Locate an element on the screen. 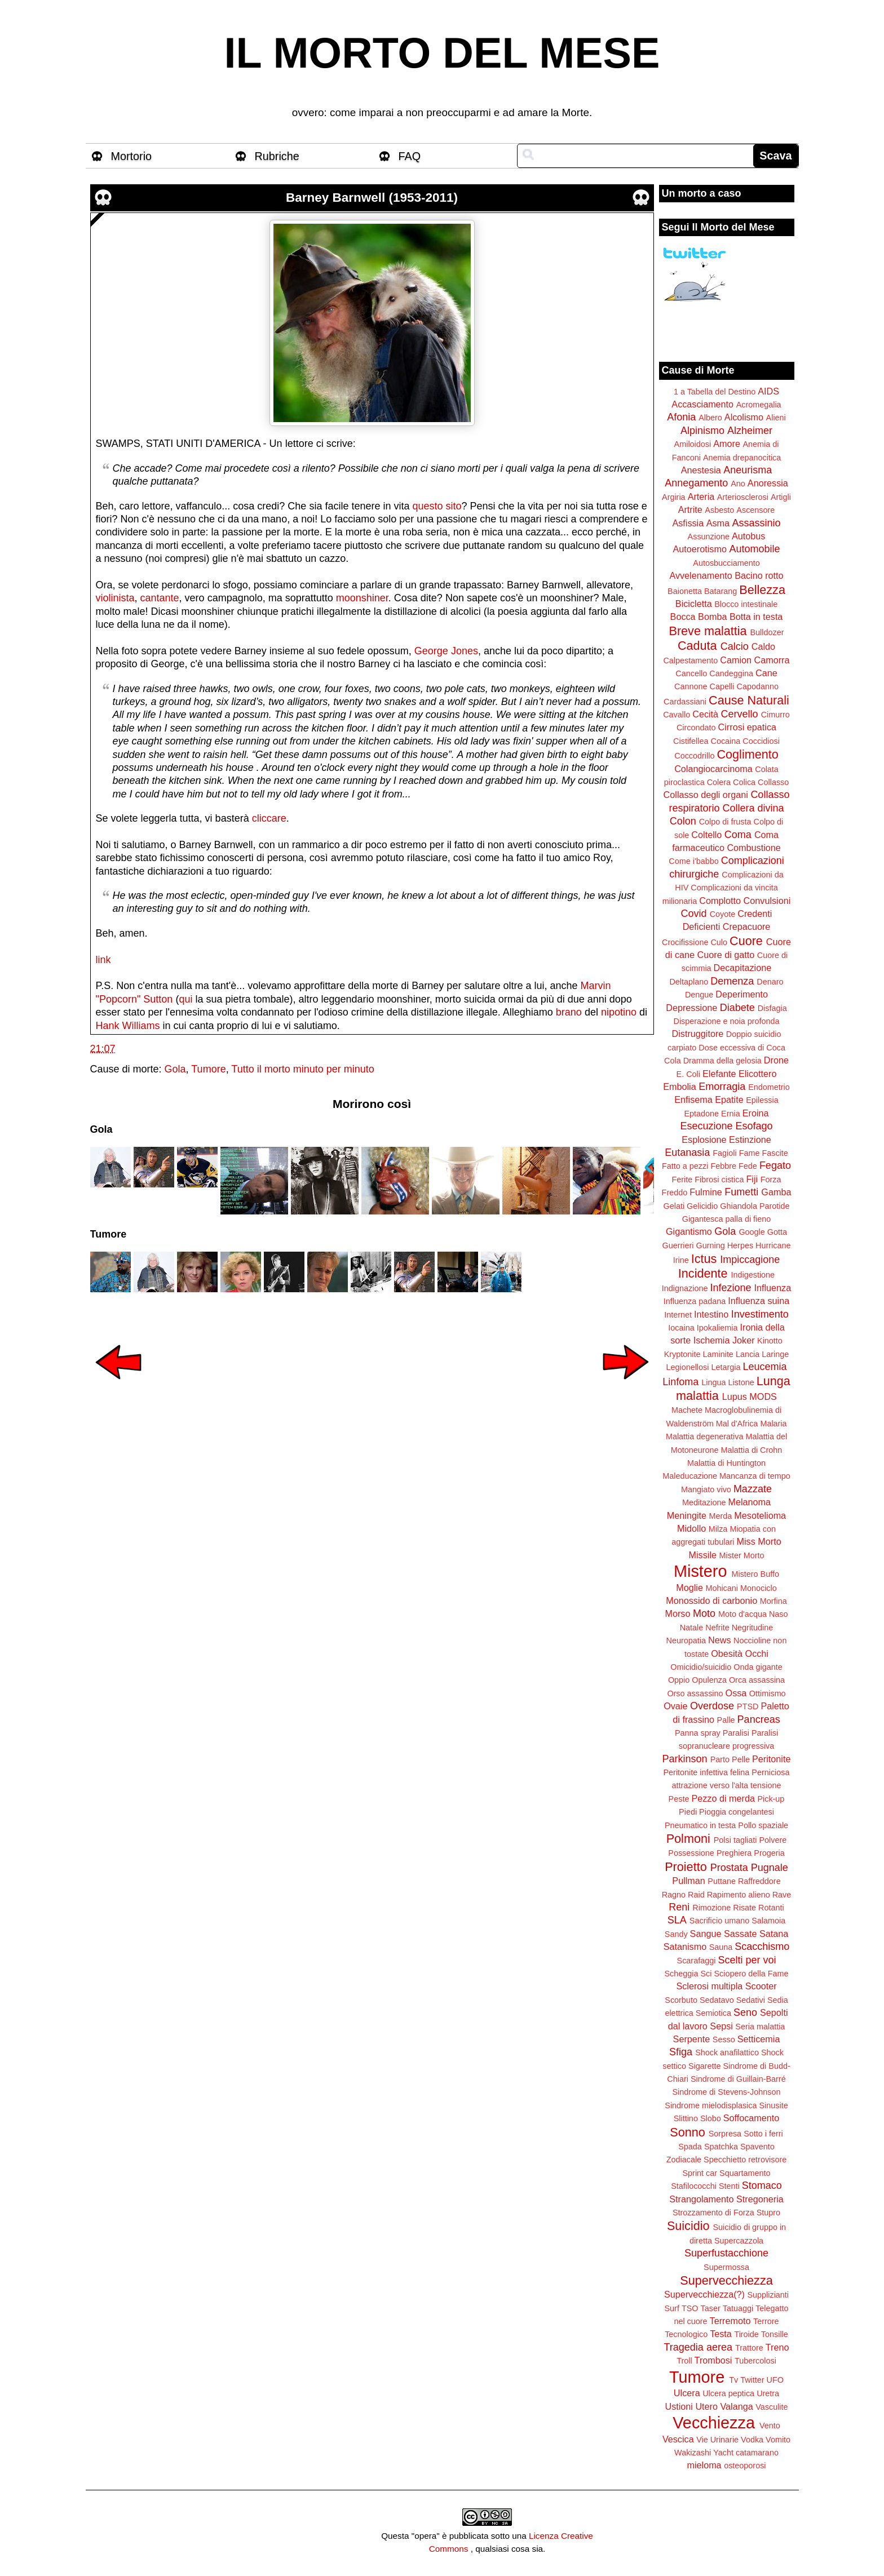  Supervecchiezza(?) is located at coordinates (704, 2294).